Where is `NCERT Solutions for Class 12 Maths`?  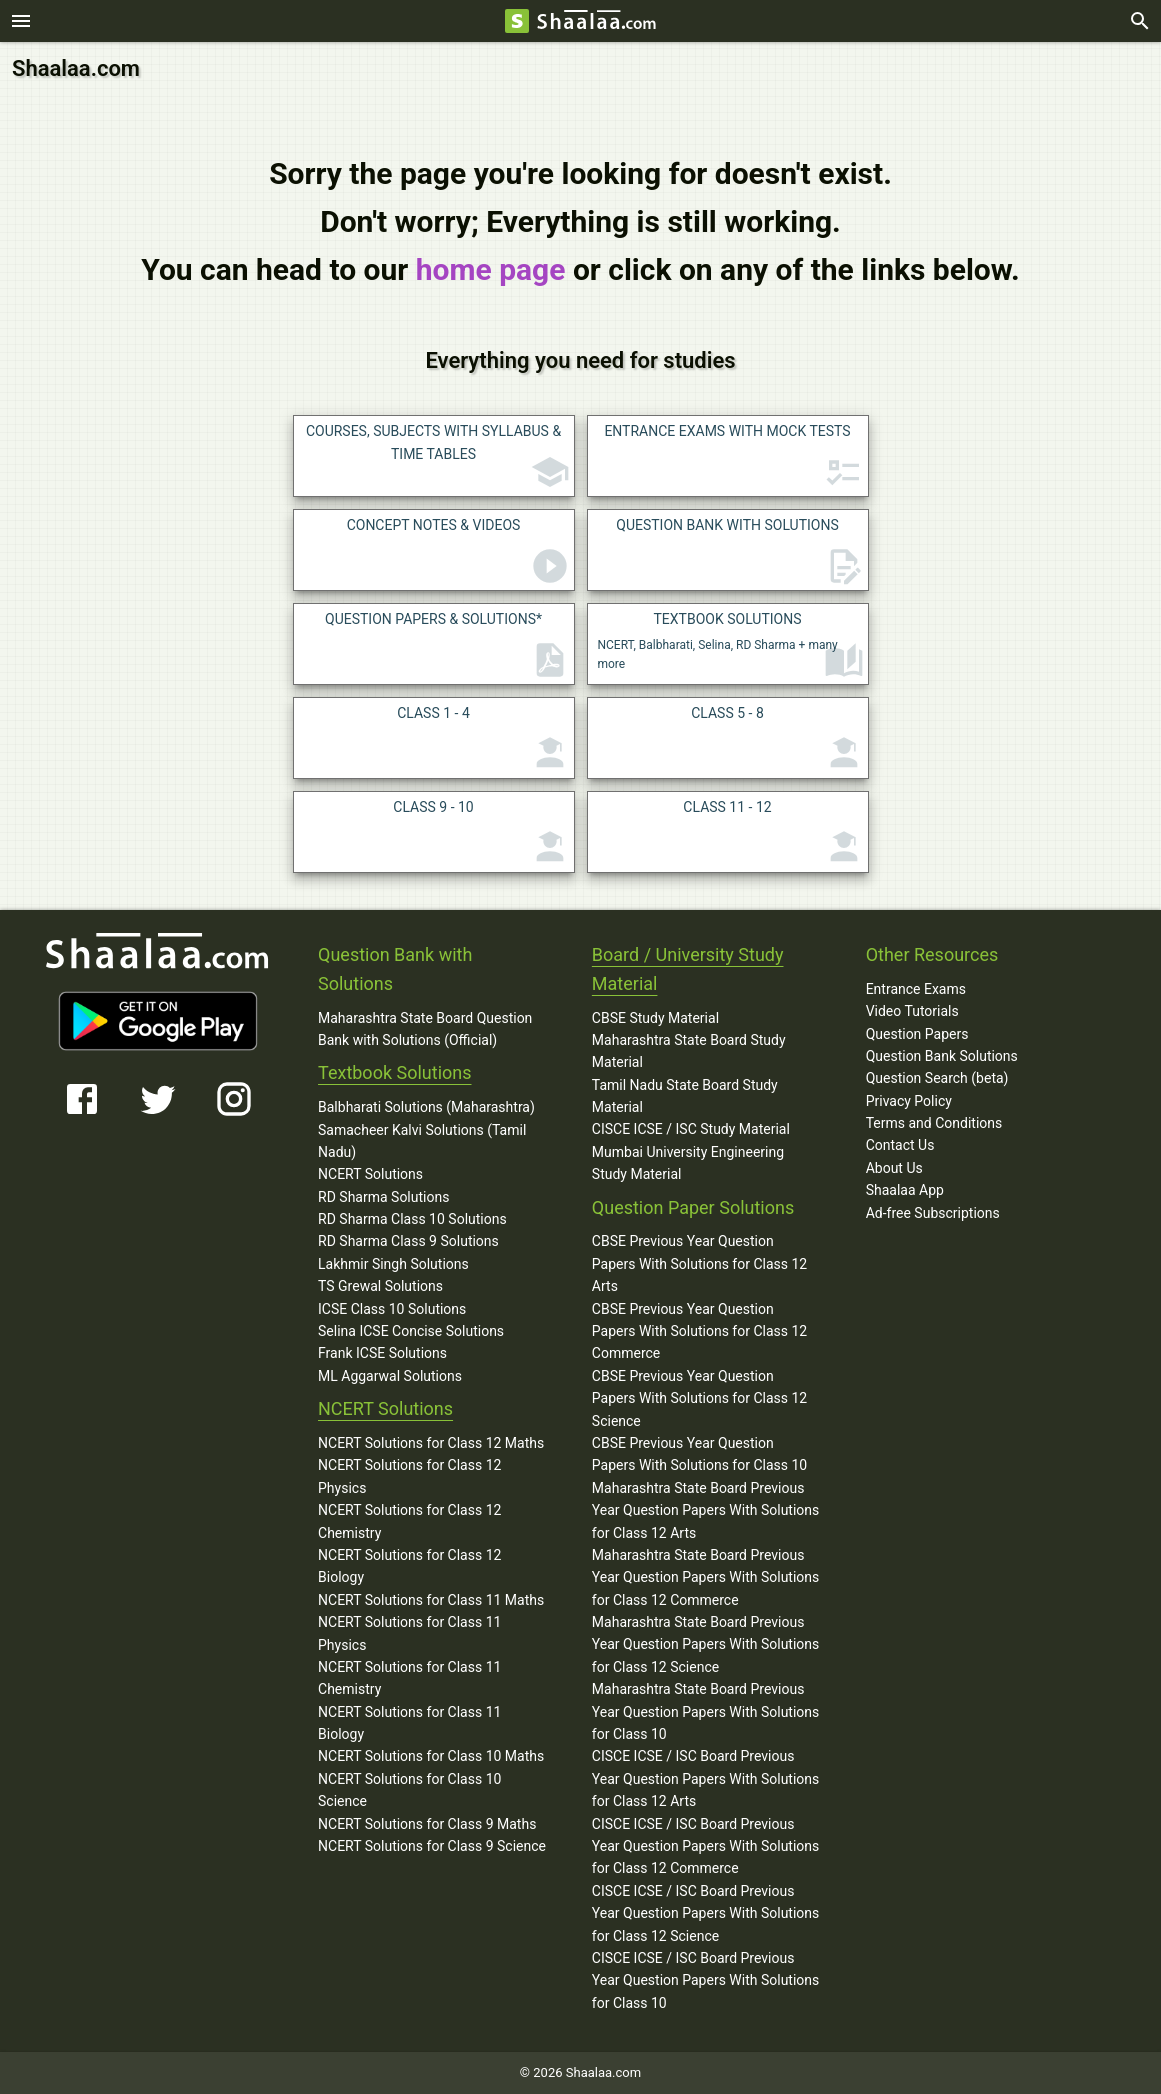
NCERT Solutions for Class 12 Maths is located at coordinates (431, 1443).